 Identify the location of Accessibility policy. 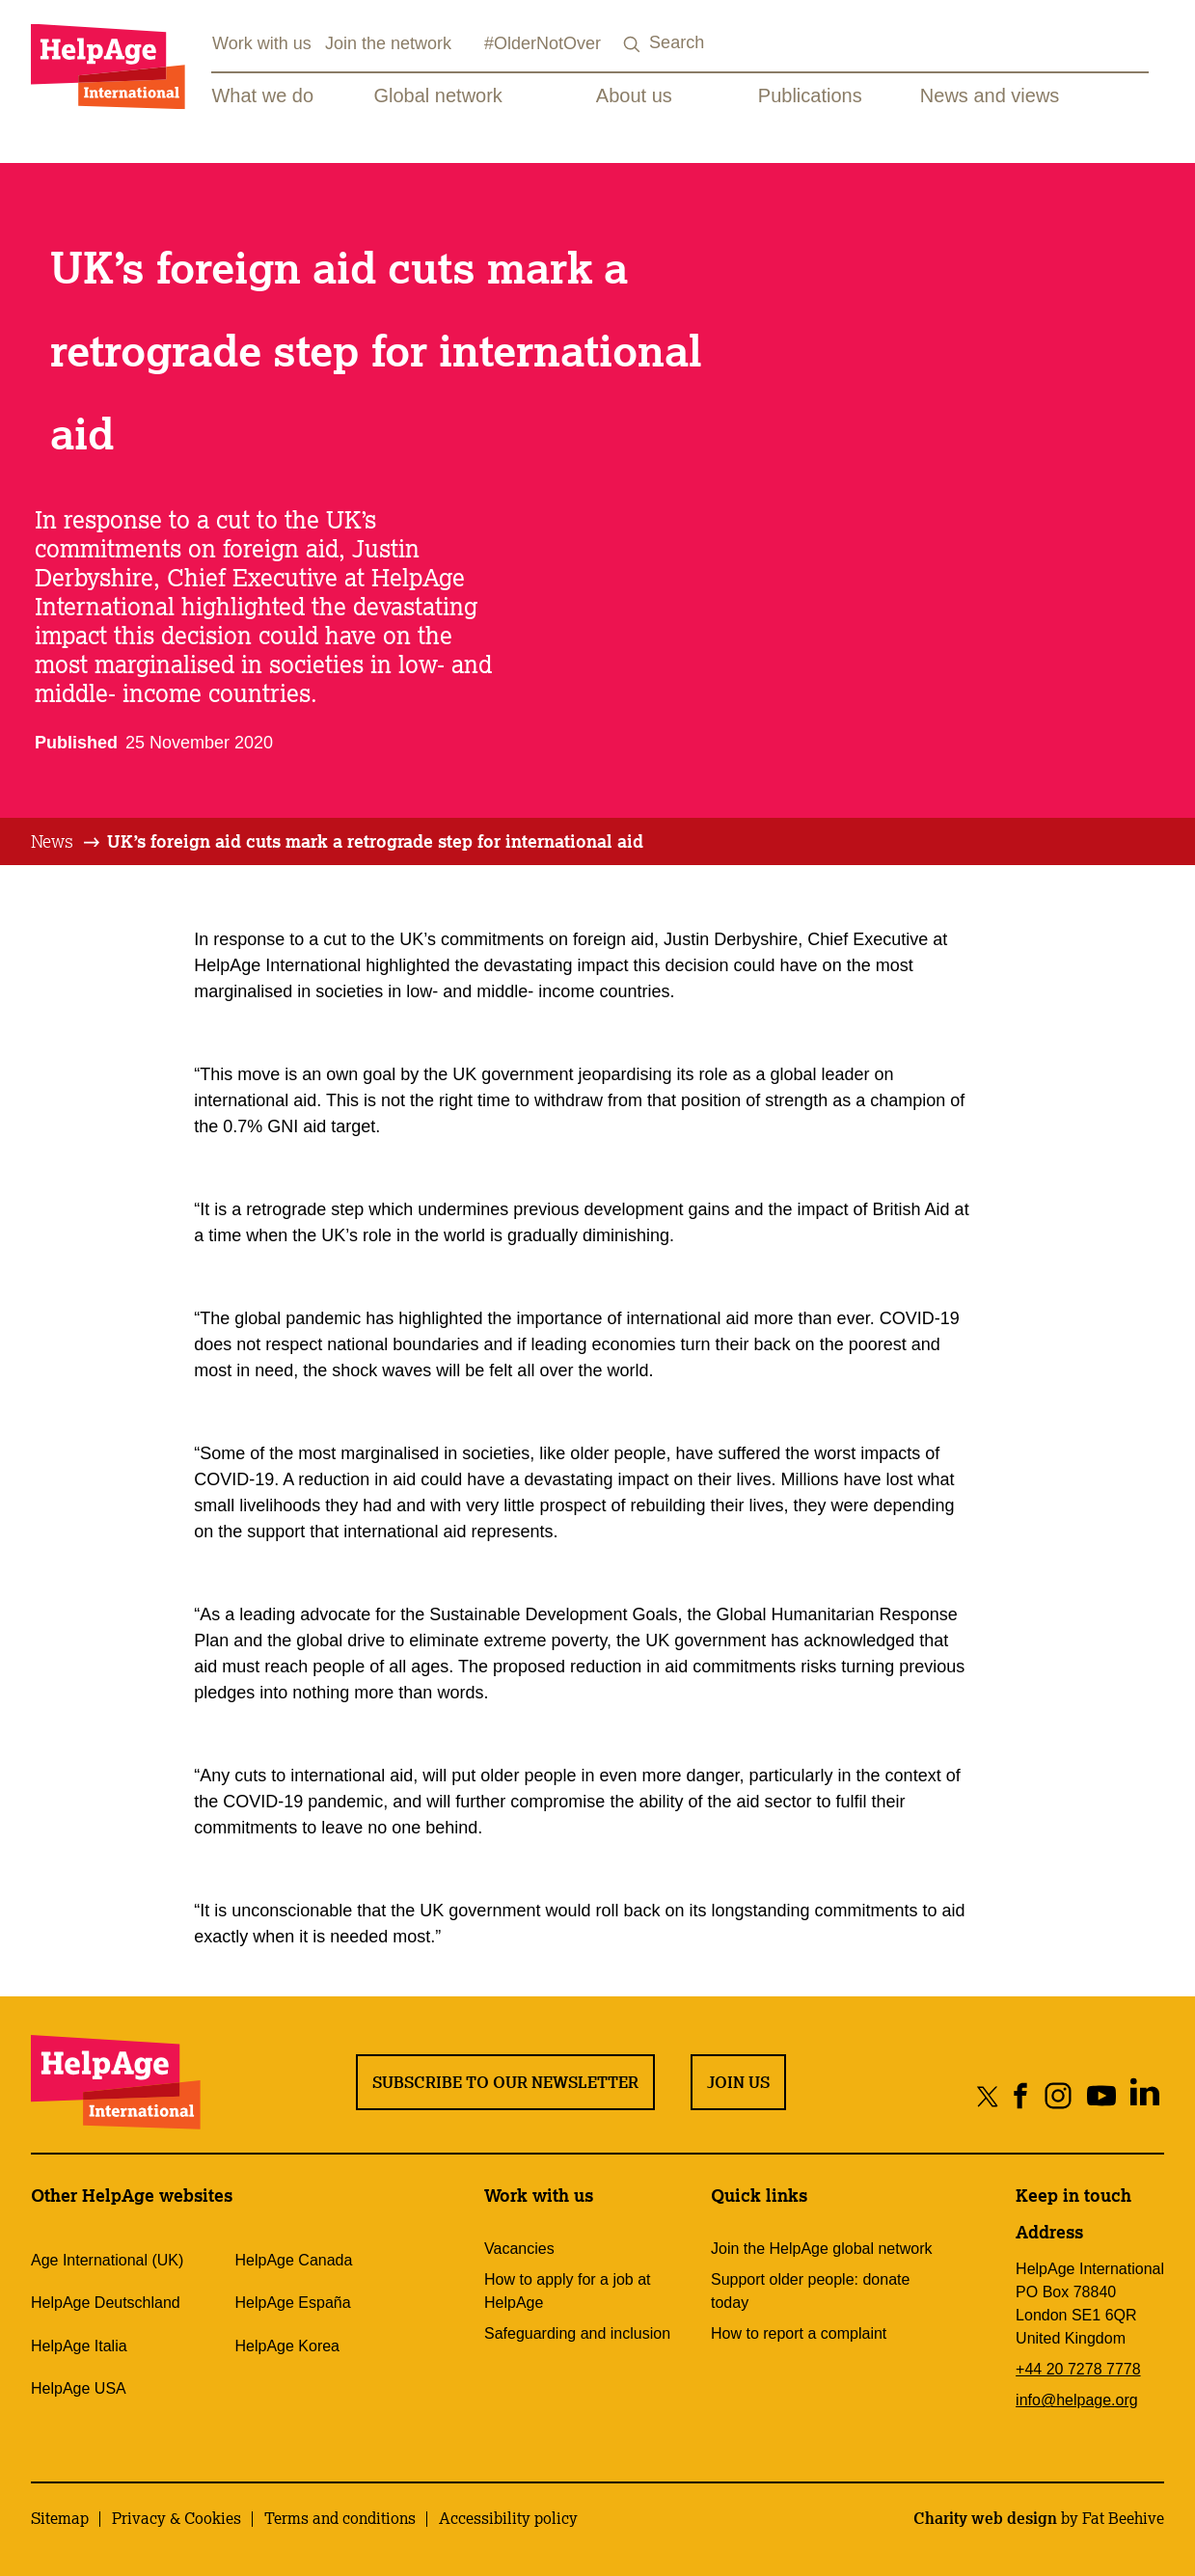
(508, 2518).